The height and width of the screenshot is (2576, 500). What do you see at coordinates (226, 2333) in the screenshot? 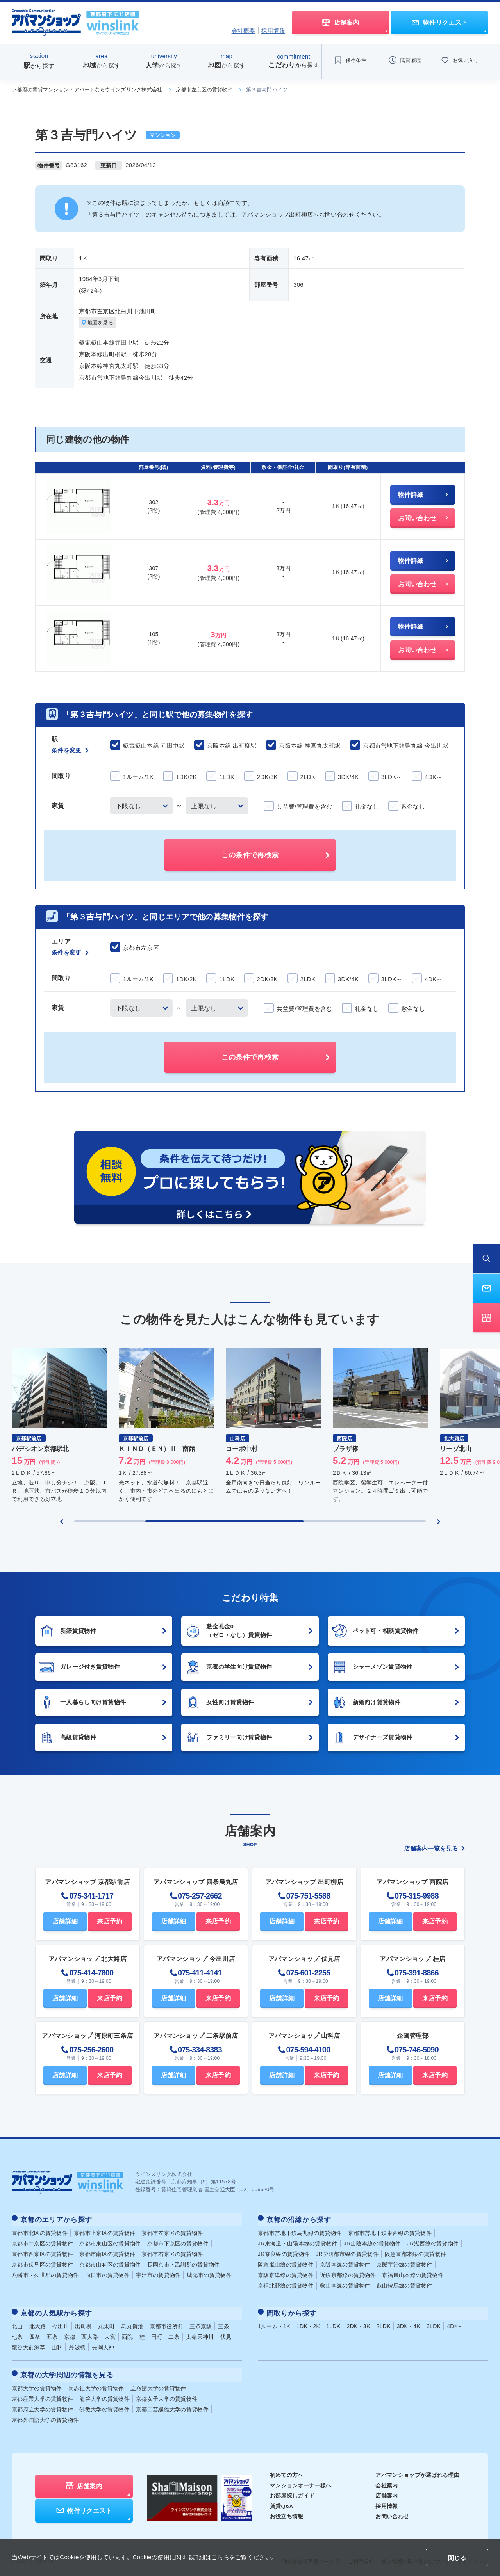
I see `伏見` at bounding box center [226, 2333].